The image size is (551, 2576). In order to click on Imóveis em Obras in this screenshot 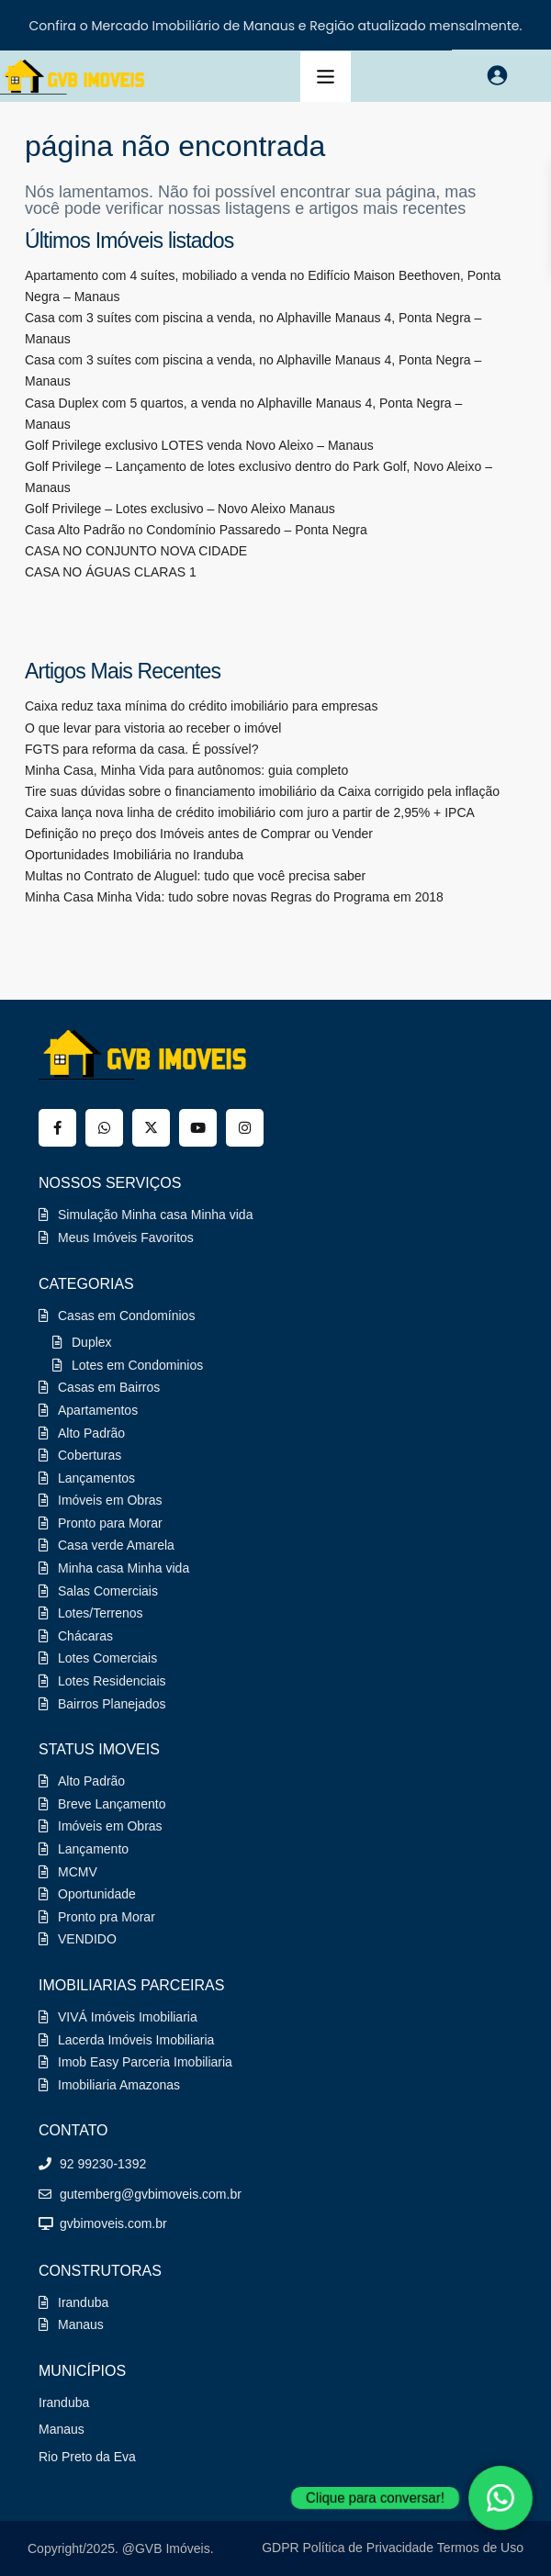, I will do `click(110, 1500)`.